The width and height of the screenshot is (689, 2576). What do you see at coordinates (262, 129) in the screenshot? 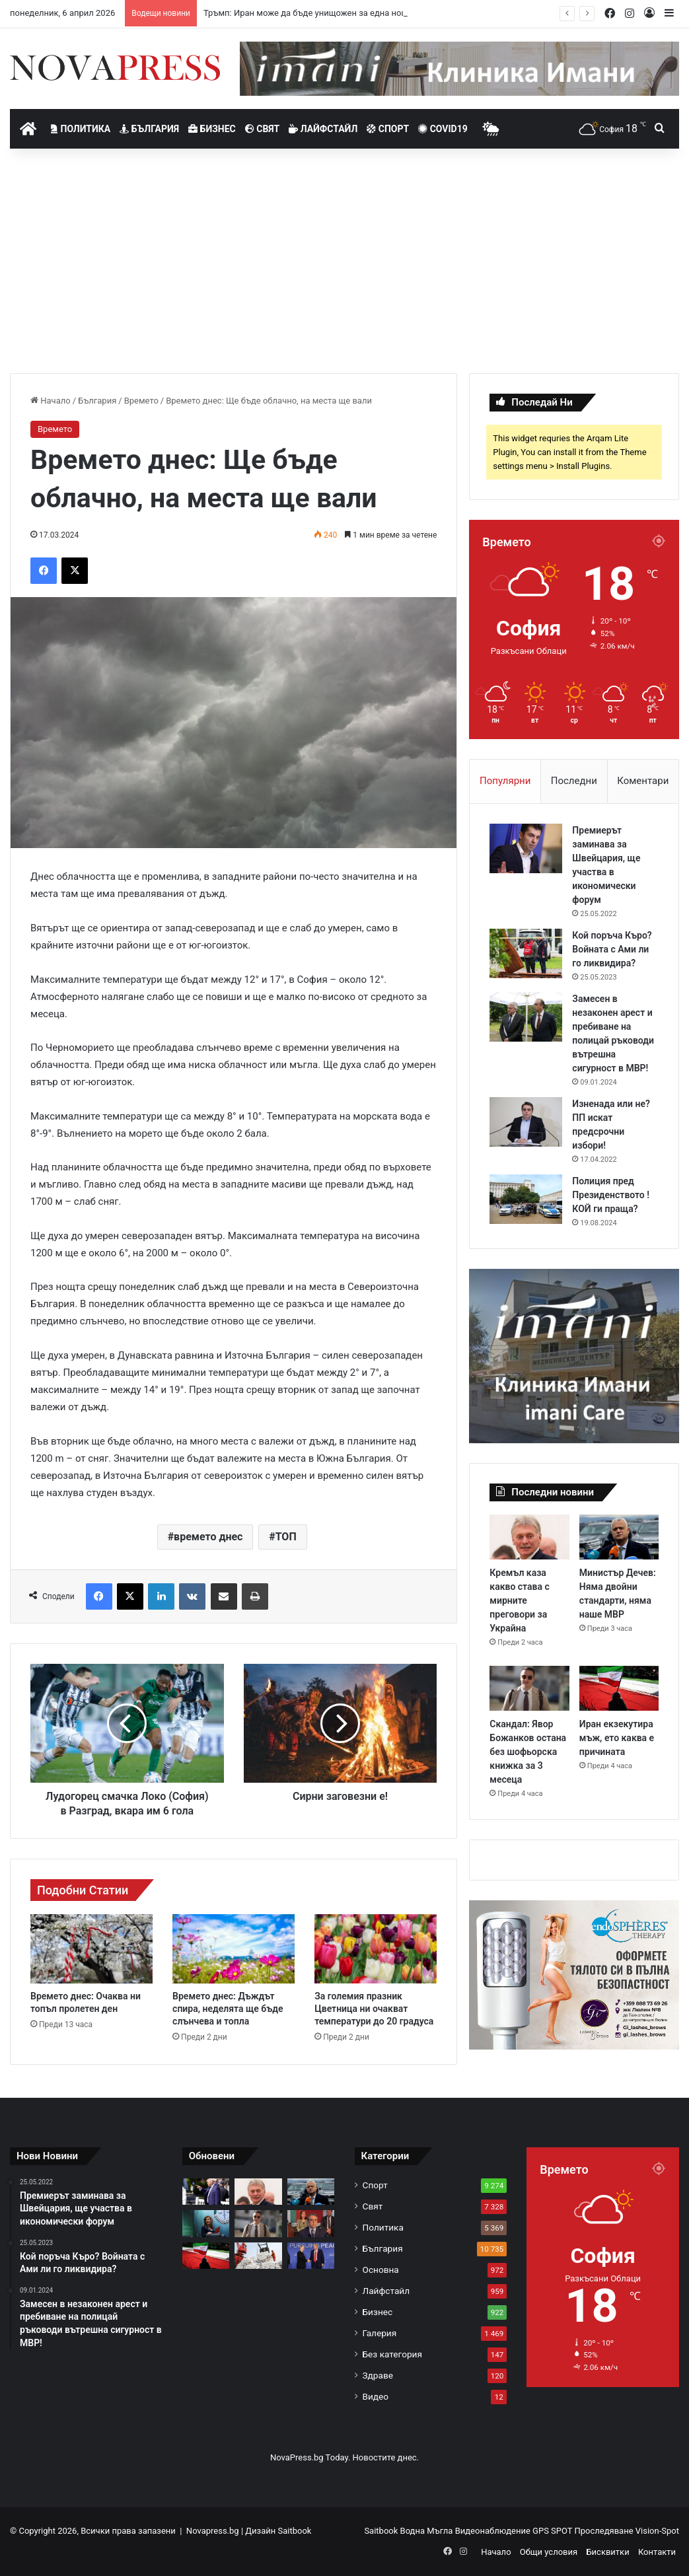
I see `Свят` at bounding box center [262, 129].